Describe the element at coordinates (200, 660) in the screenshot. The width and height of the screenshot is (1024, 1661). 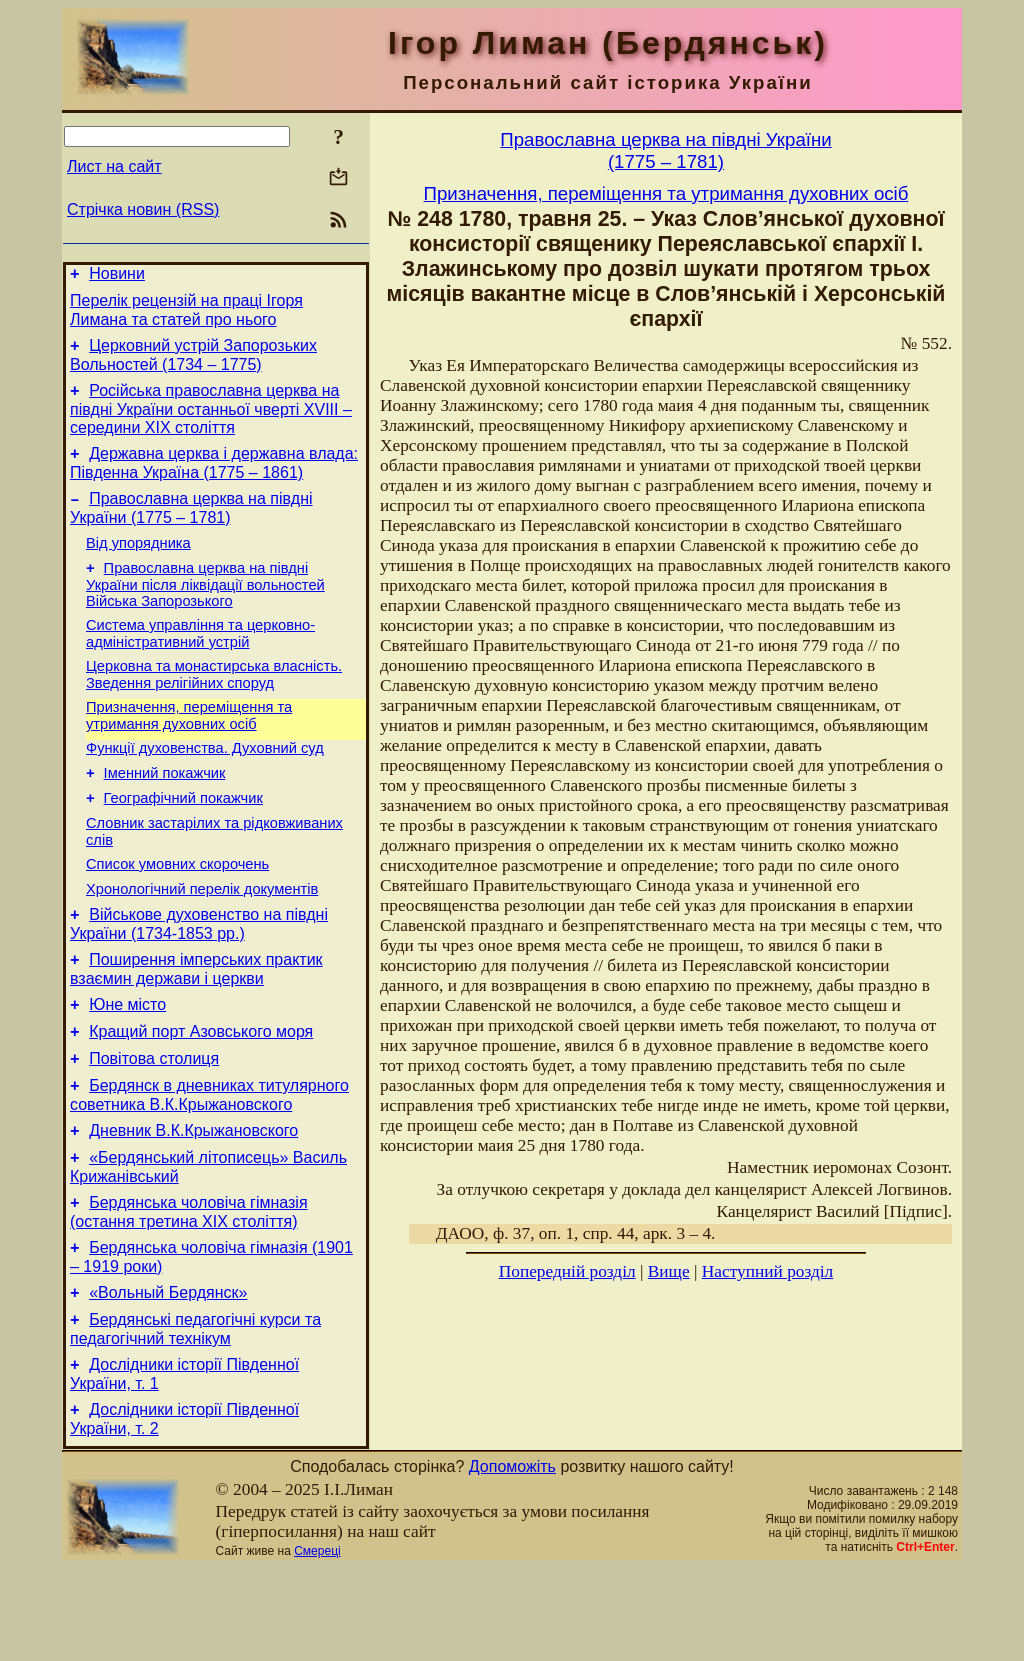
I see `Система управління та церковно-адміністративний устрій` at that location.